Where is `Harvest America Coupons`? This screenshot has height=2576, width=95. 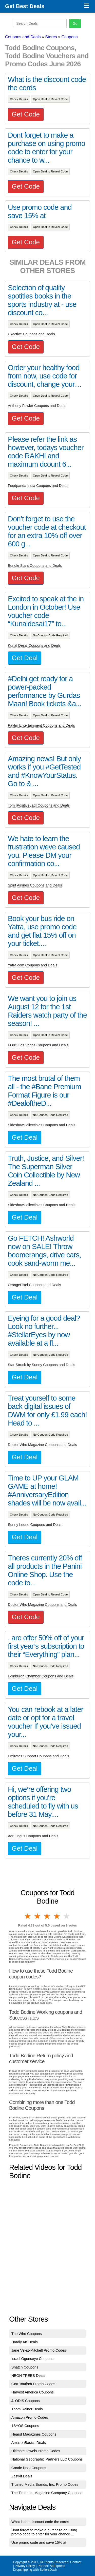
Harvest America Coupons is located at coordinates (32, 2392).